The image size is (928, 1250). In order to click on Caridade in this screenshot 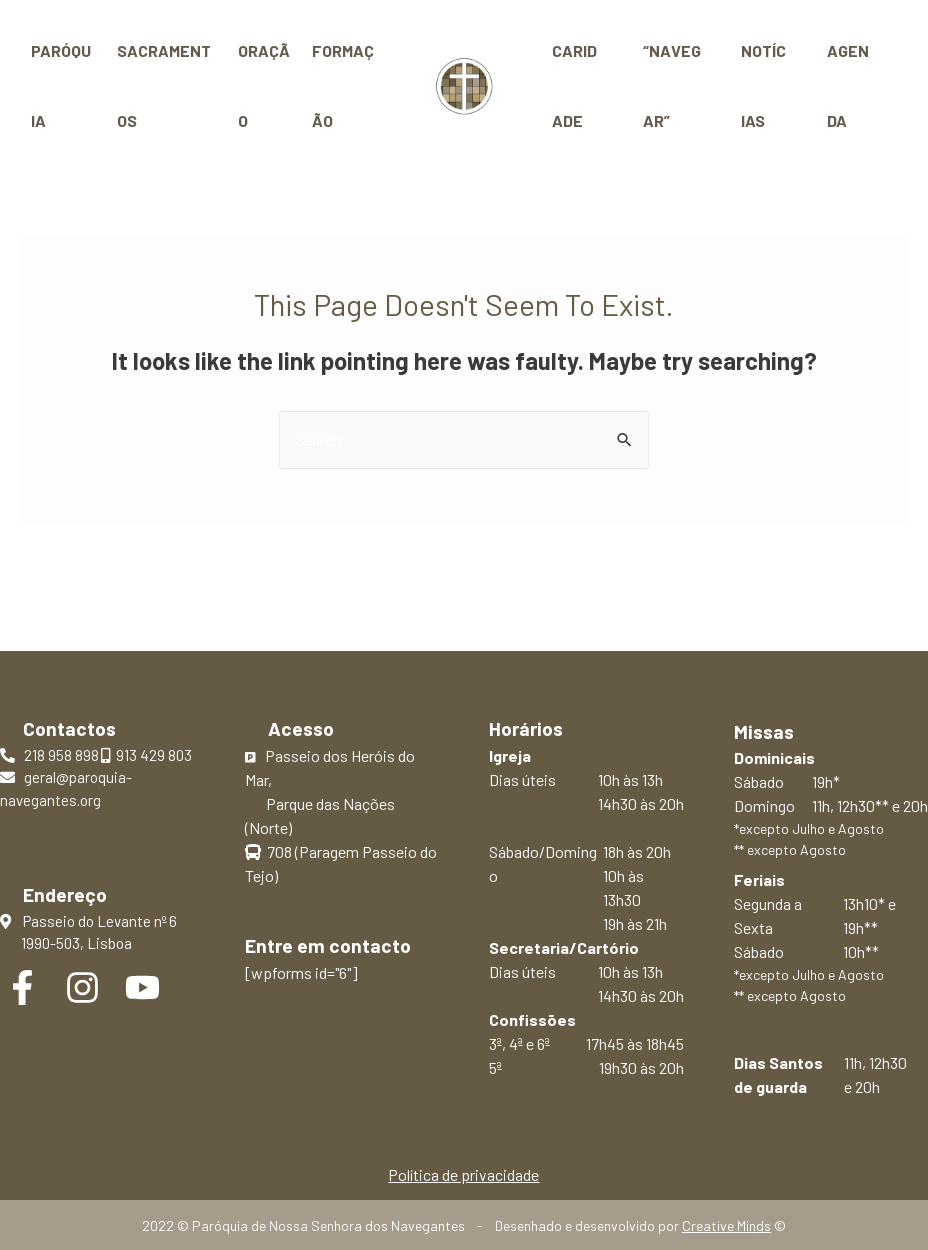, I will do `click(577, 85)`.